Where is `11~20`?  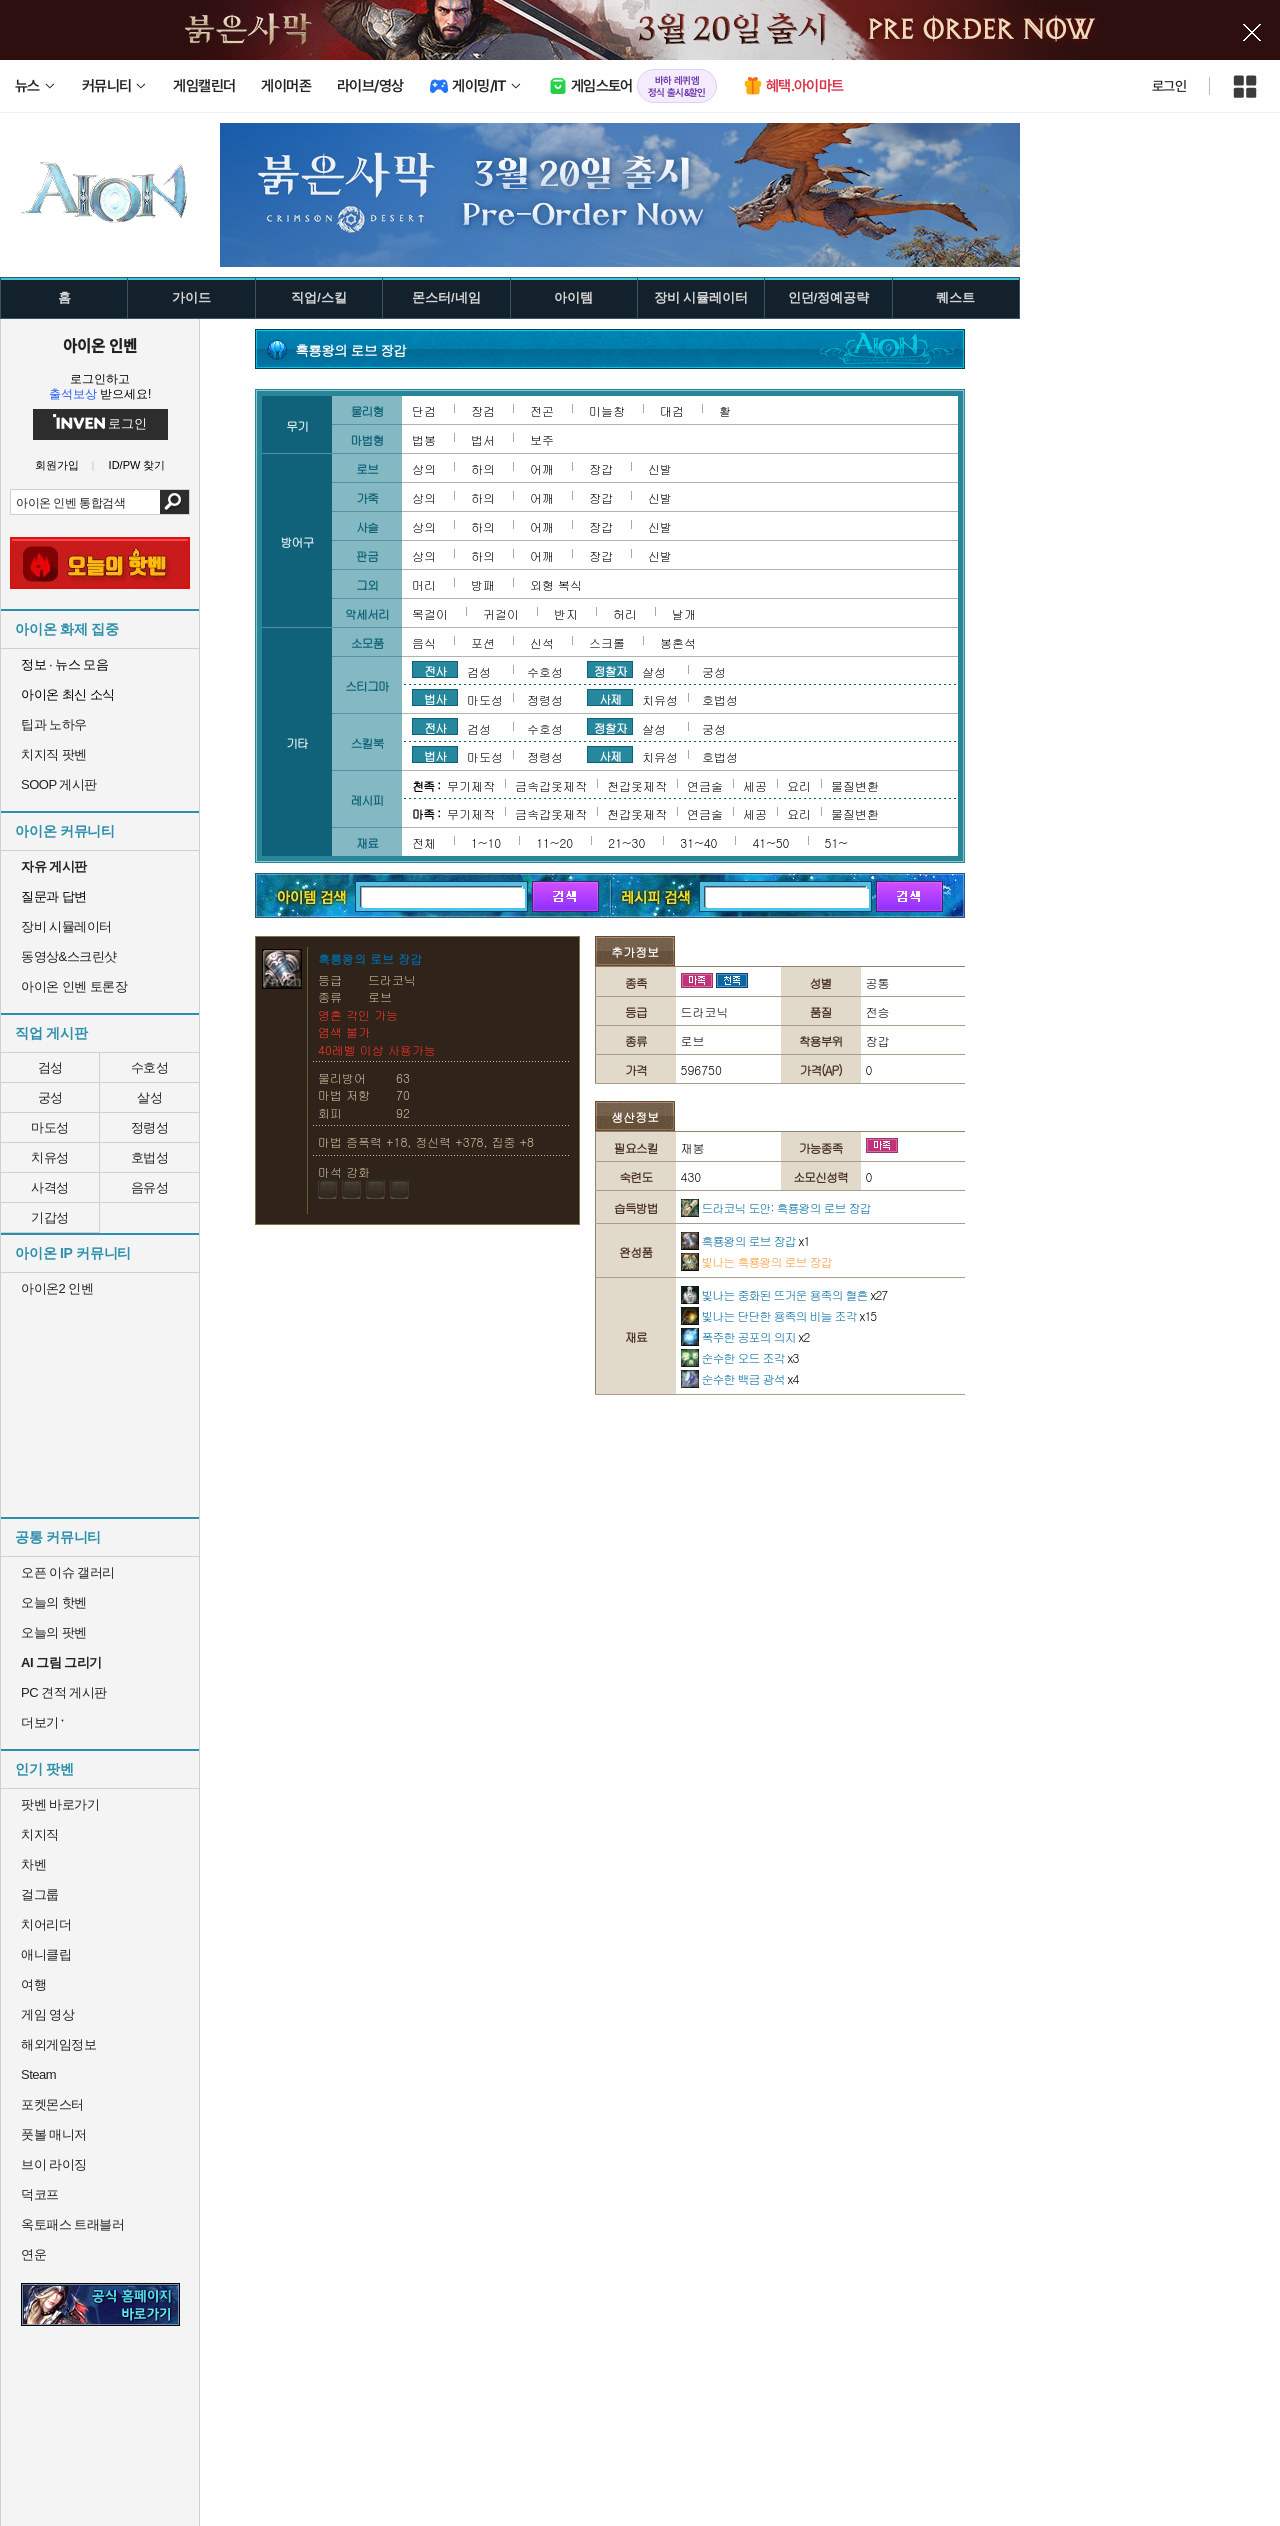
11~20 is located at coordinates (554, 842).